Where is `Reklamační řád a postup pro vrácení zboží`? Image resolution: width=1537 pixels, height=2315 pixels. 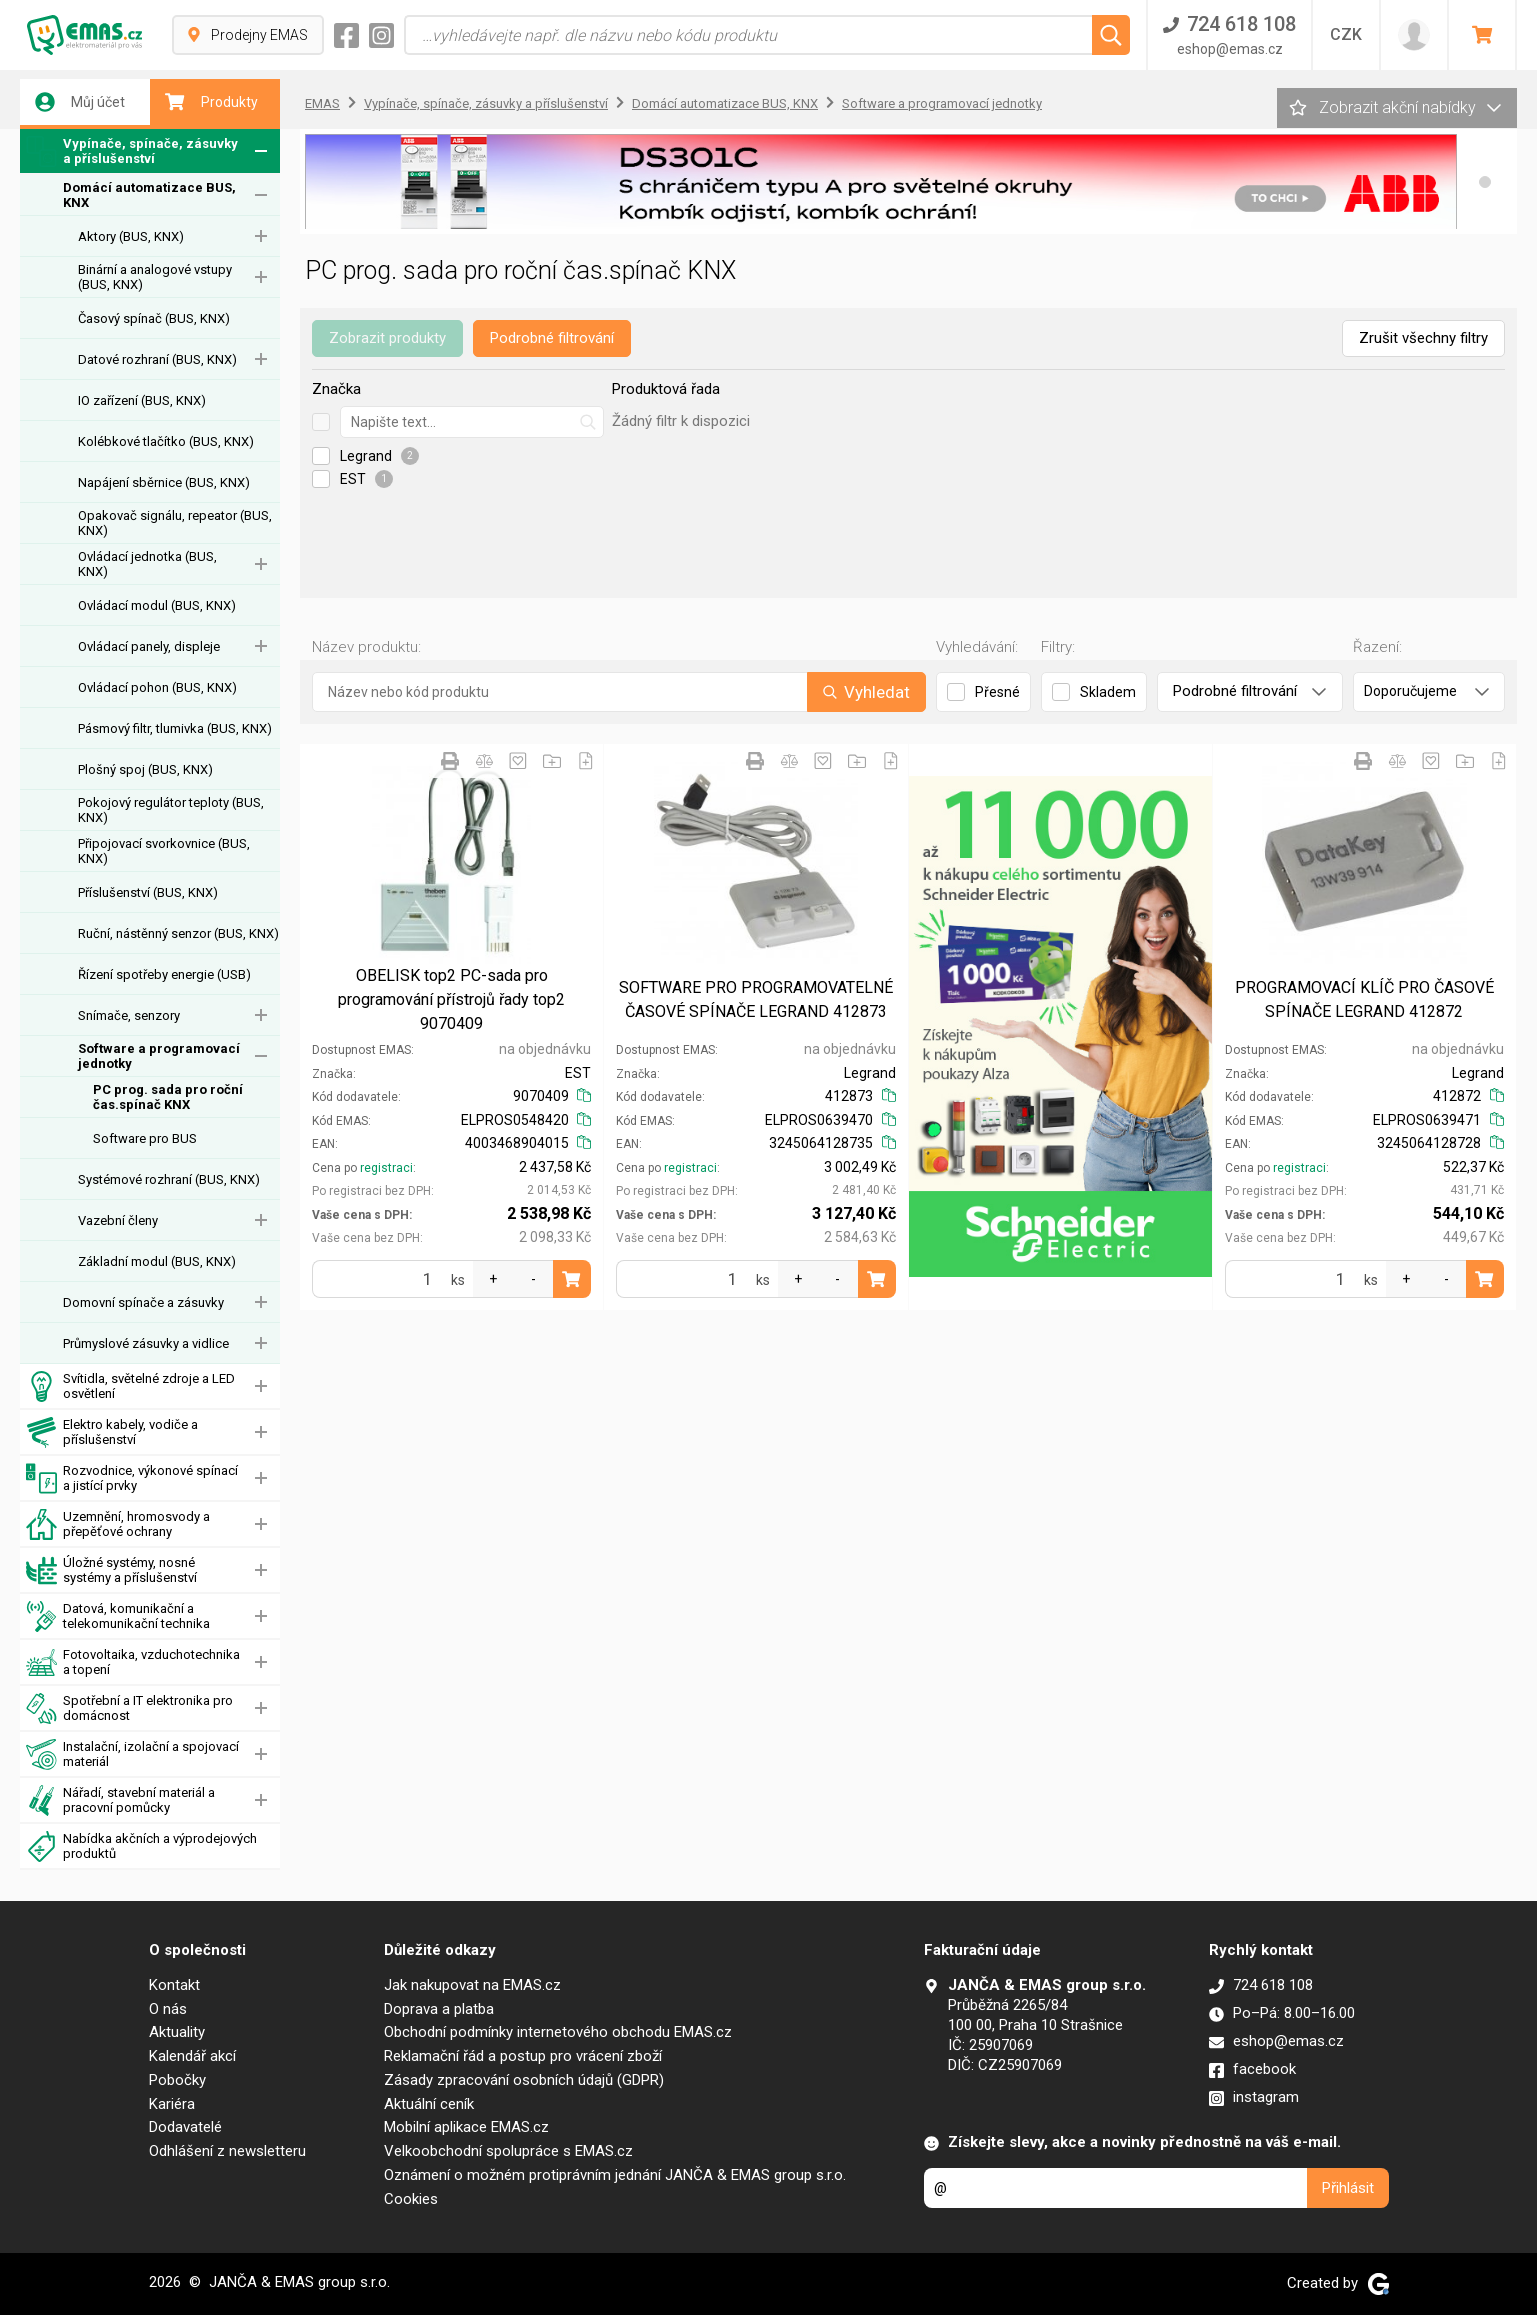
Reklamační řád a postup pro vrácení zboží is located at coordinates (523, 2056).